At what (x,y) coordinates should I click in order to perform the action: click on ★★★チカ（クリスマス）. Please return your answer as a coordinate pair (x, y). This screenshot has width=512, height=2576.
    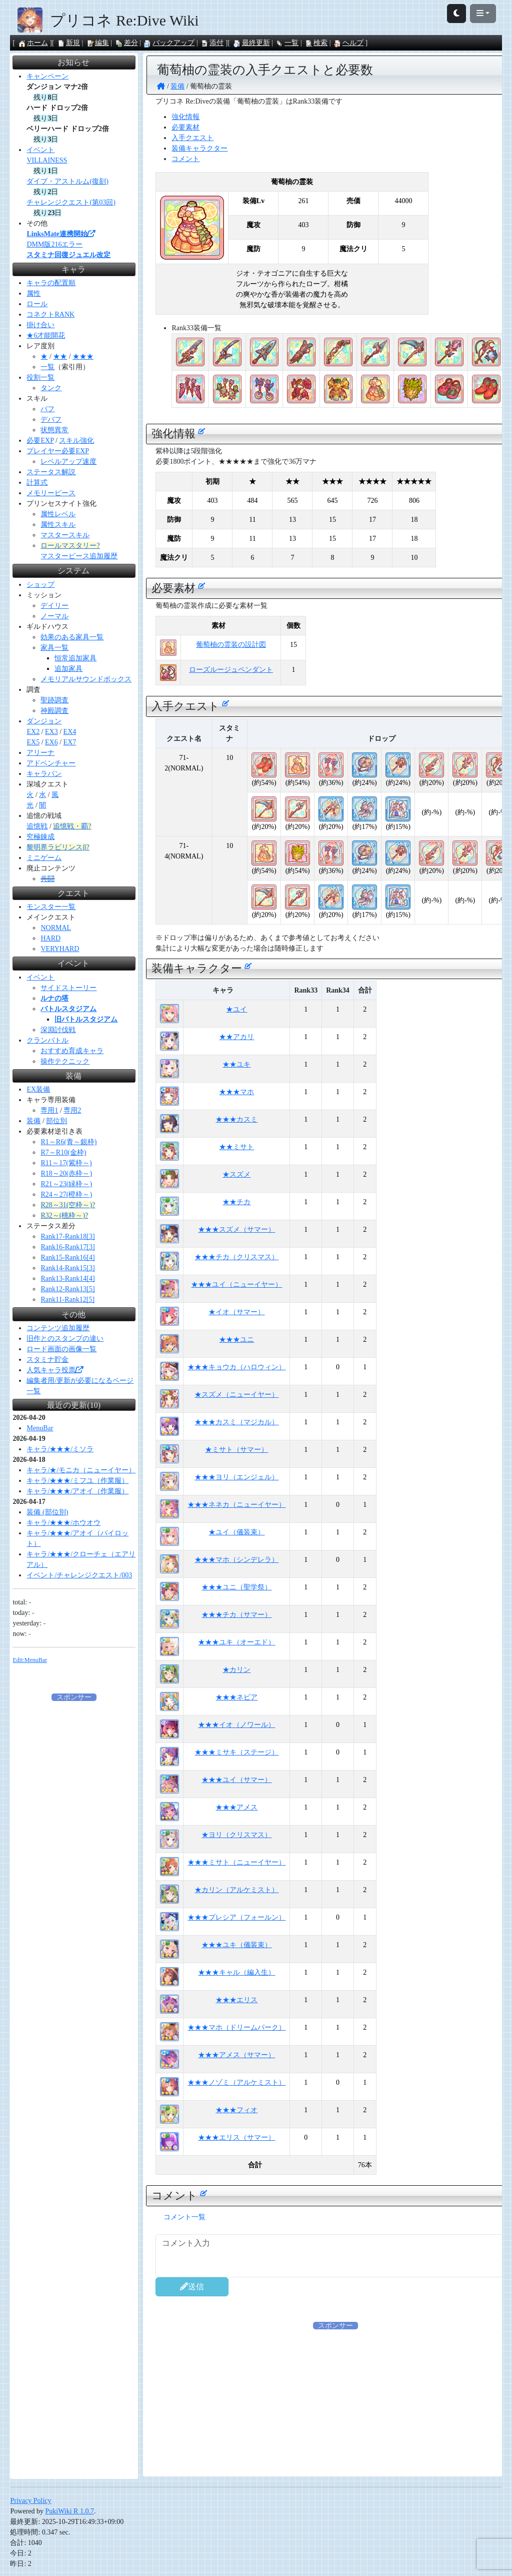
    Looking at the image, I should click on (236, 1257).